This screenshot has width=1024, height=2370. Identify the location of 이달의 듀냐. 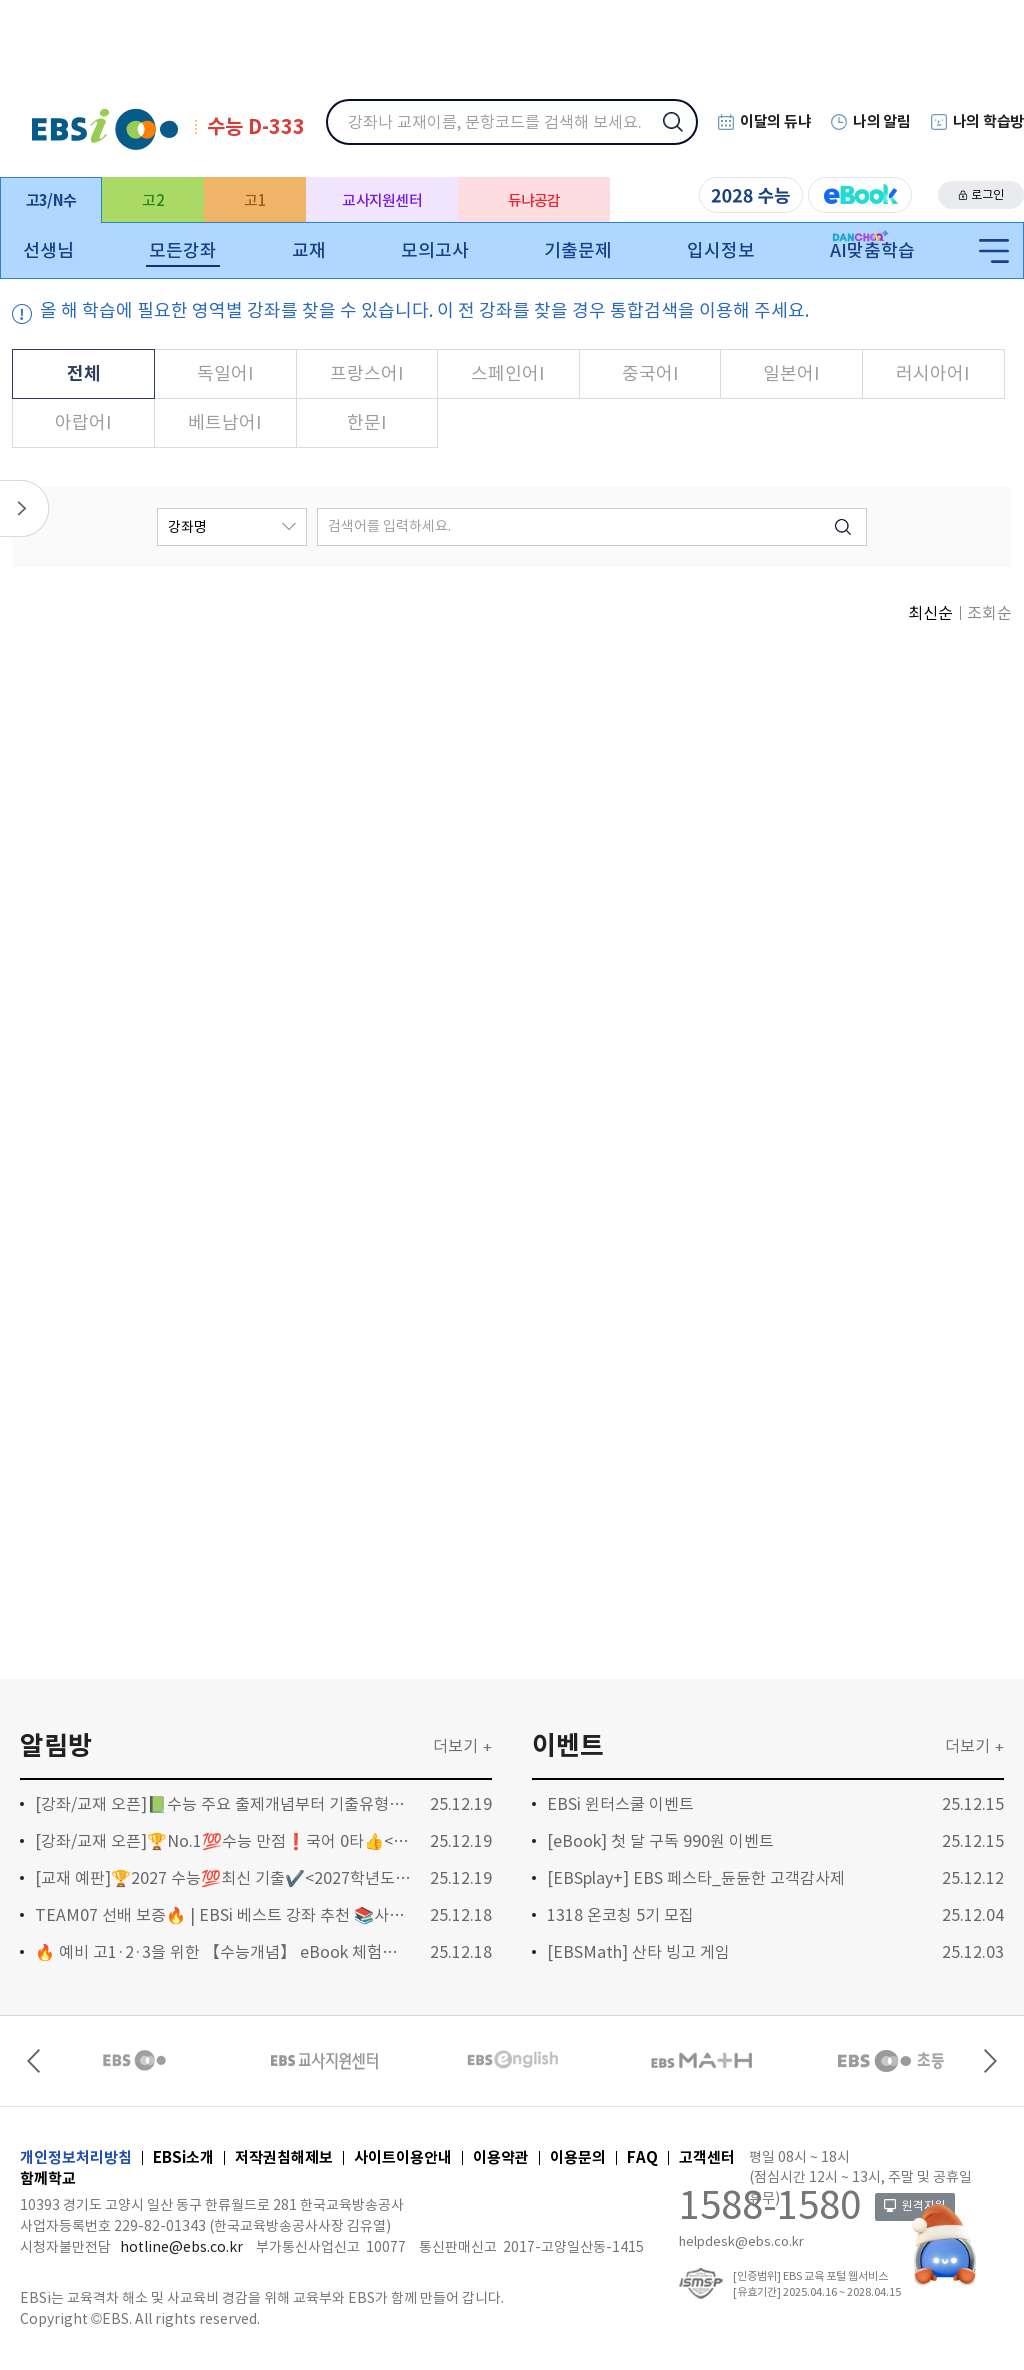
(775, 121).